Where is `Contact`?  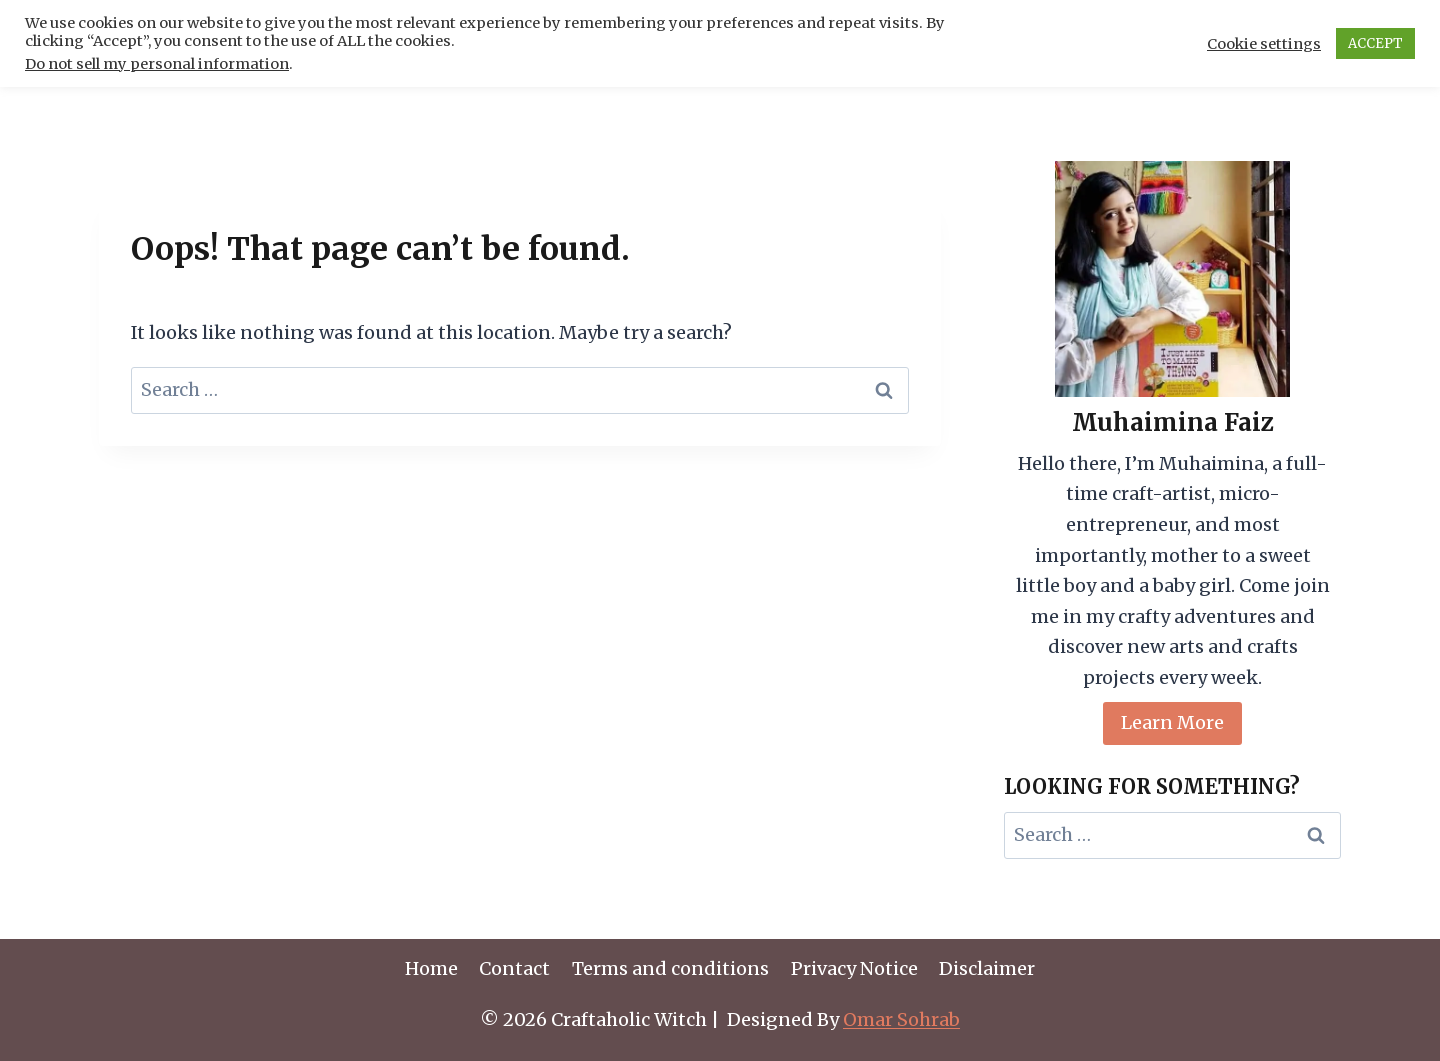
Contact is located at coordinates (514, 968).